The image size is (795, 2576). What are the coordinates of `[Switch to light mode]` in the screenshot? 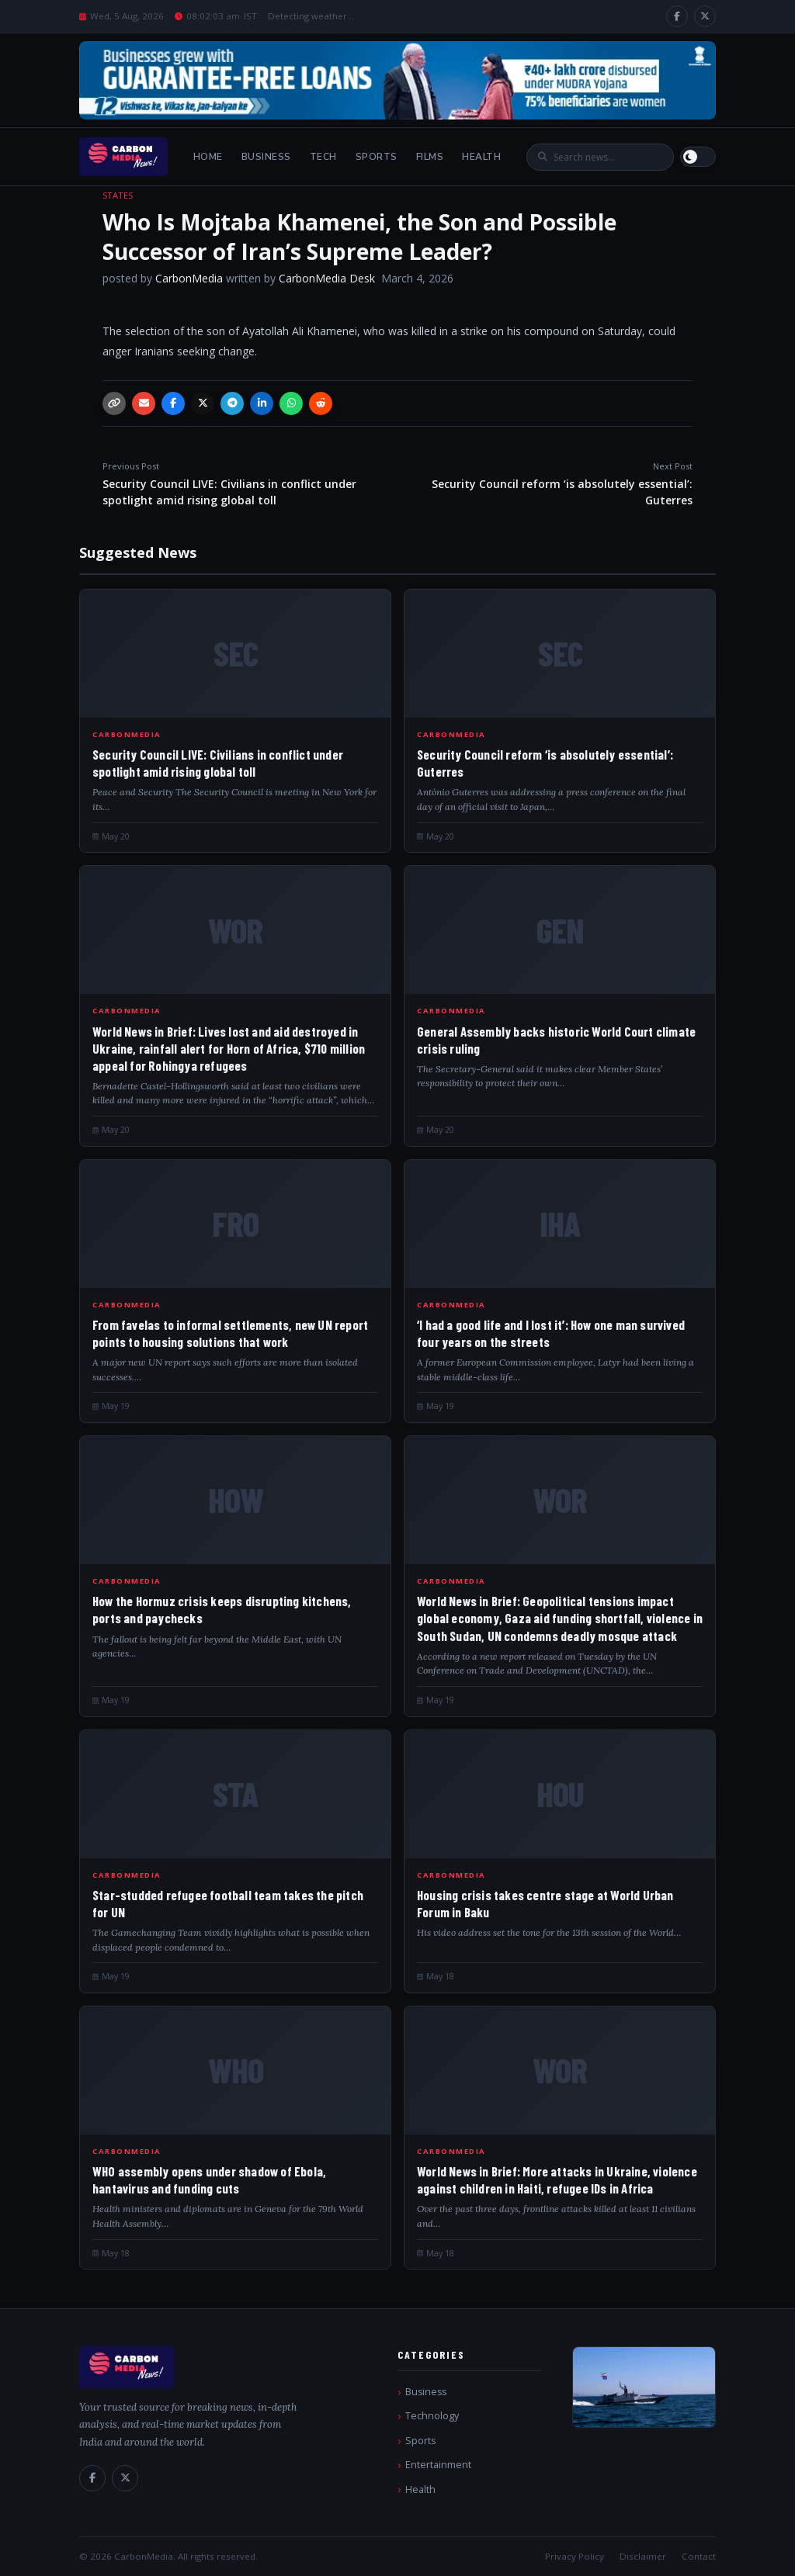 It's located at (698, 157).